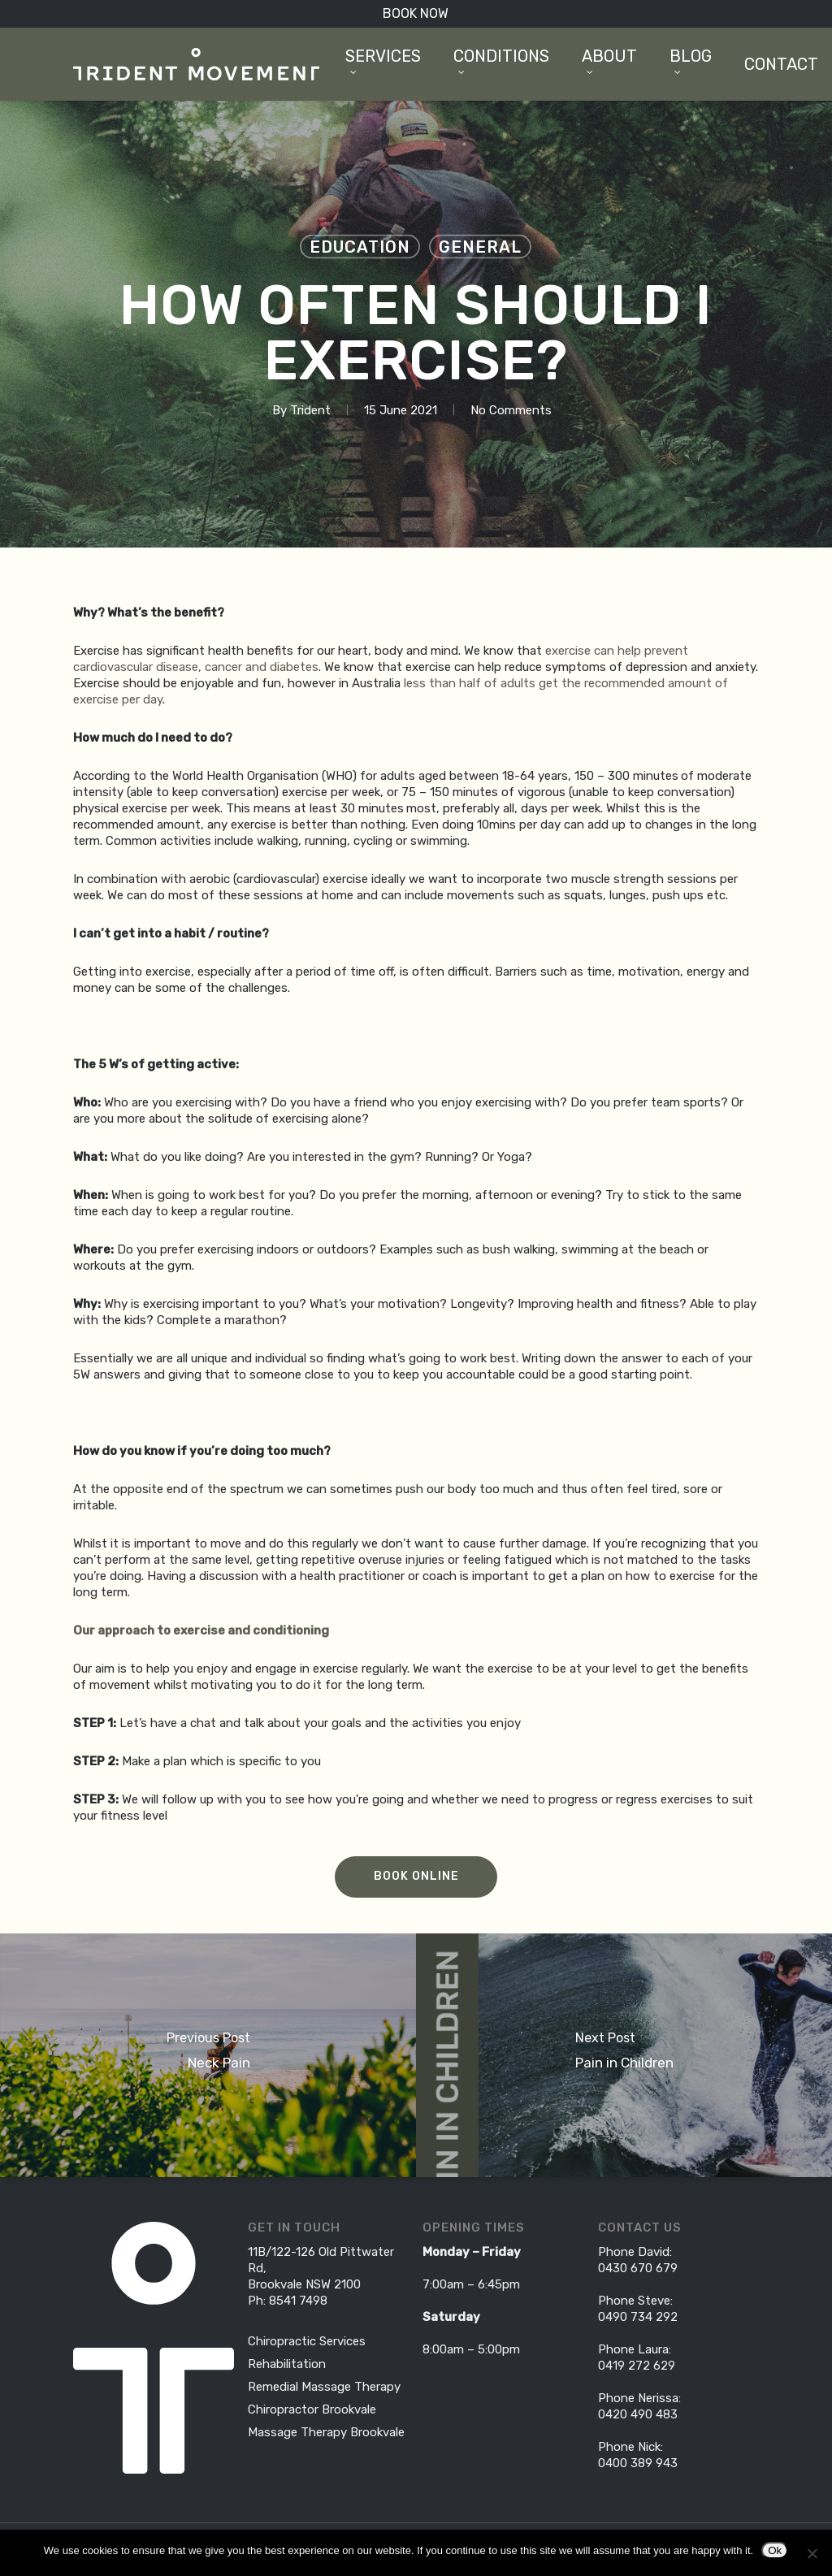  I want to click on Education, so click(360, 247).